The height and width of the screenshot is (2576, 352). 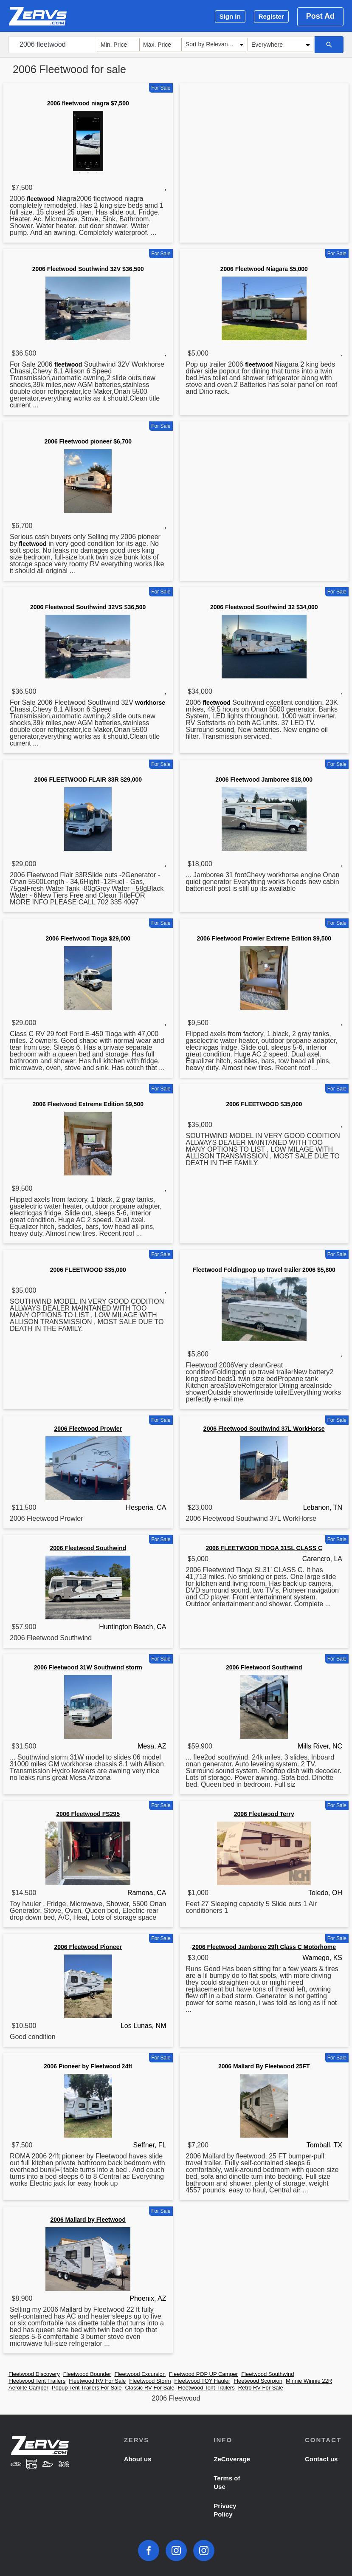 What do you see at coordinates (34, 2374) in the screenshot?
I see `Fleetwood Discovery` at bounding box center [34, 2374].